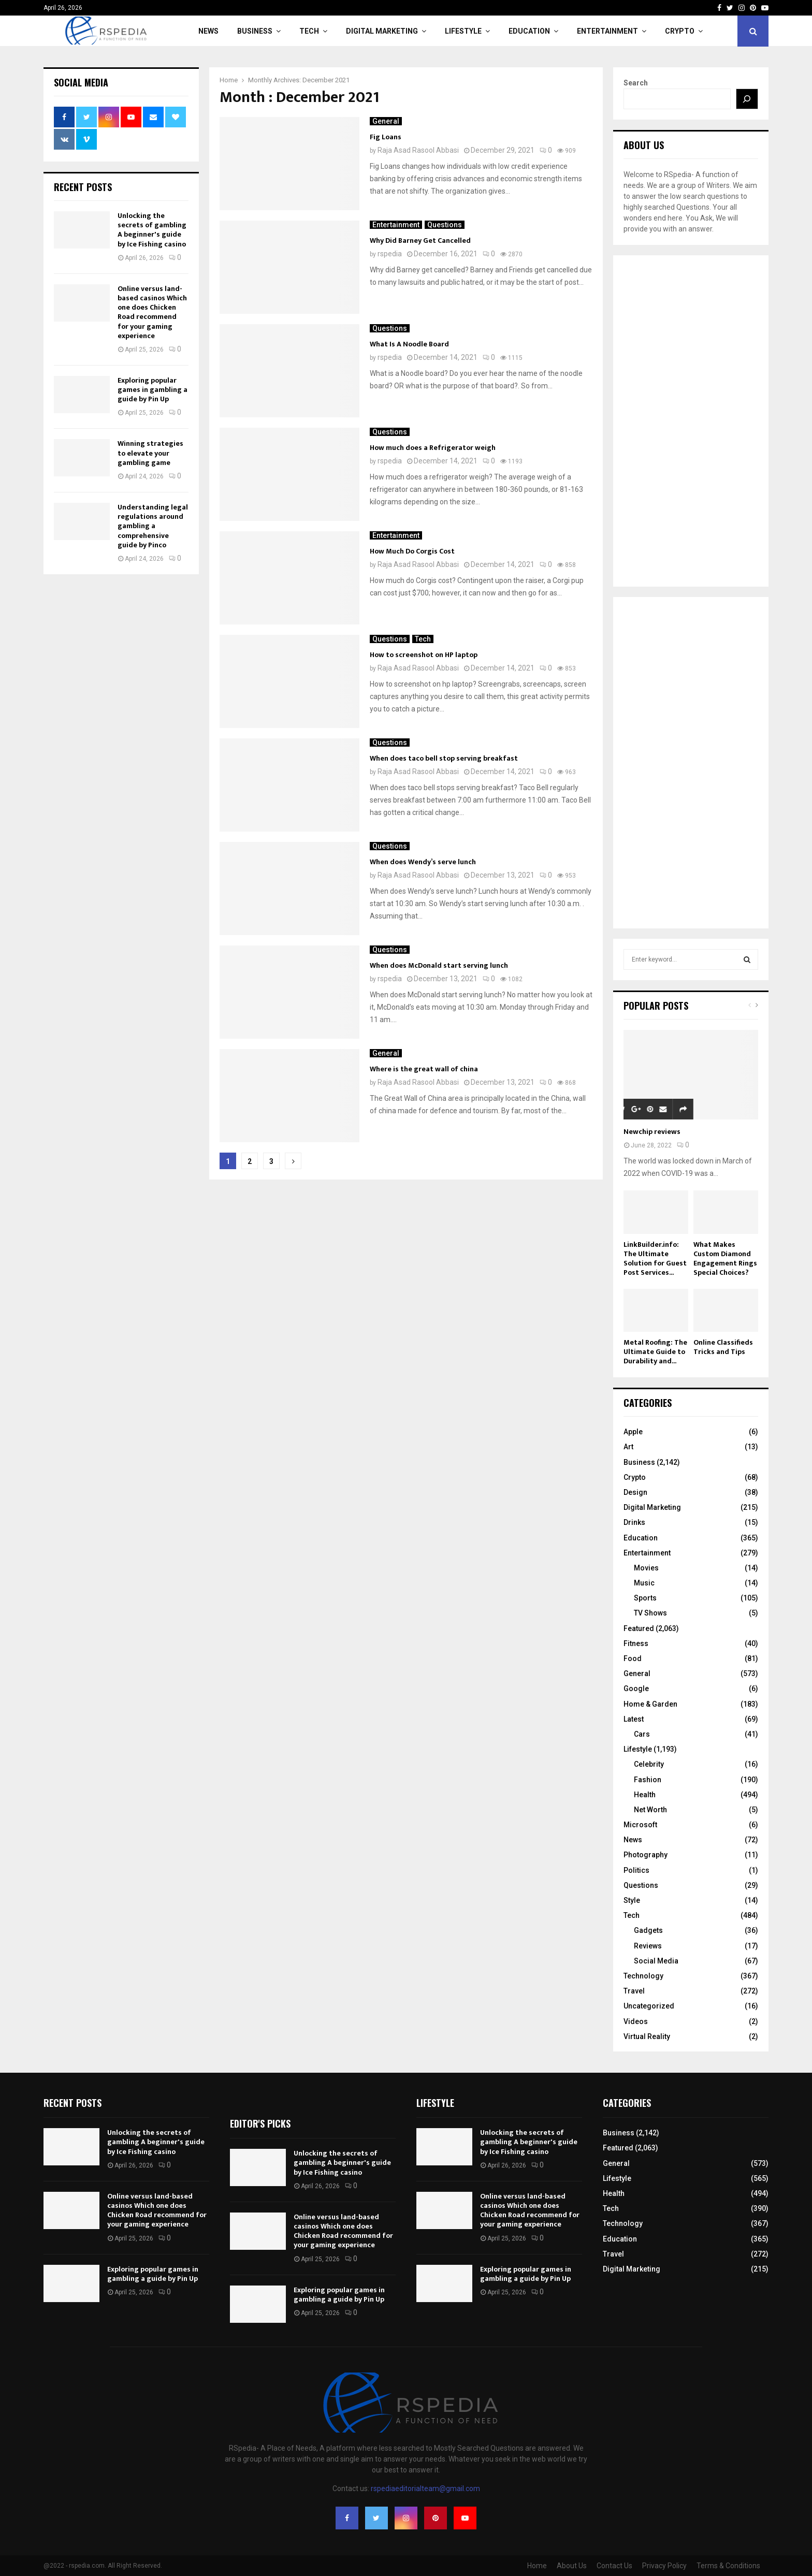  Describe the element at coordinates (636, 83) in the screenshot. I see `Search` at that location.